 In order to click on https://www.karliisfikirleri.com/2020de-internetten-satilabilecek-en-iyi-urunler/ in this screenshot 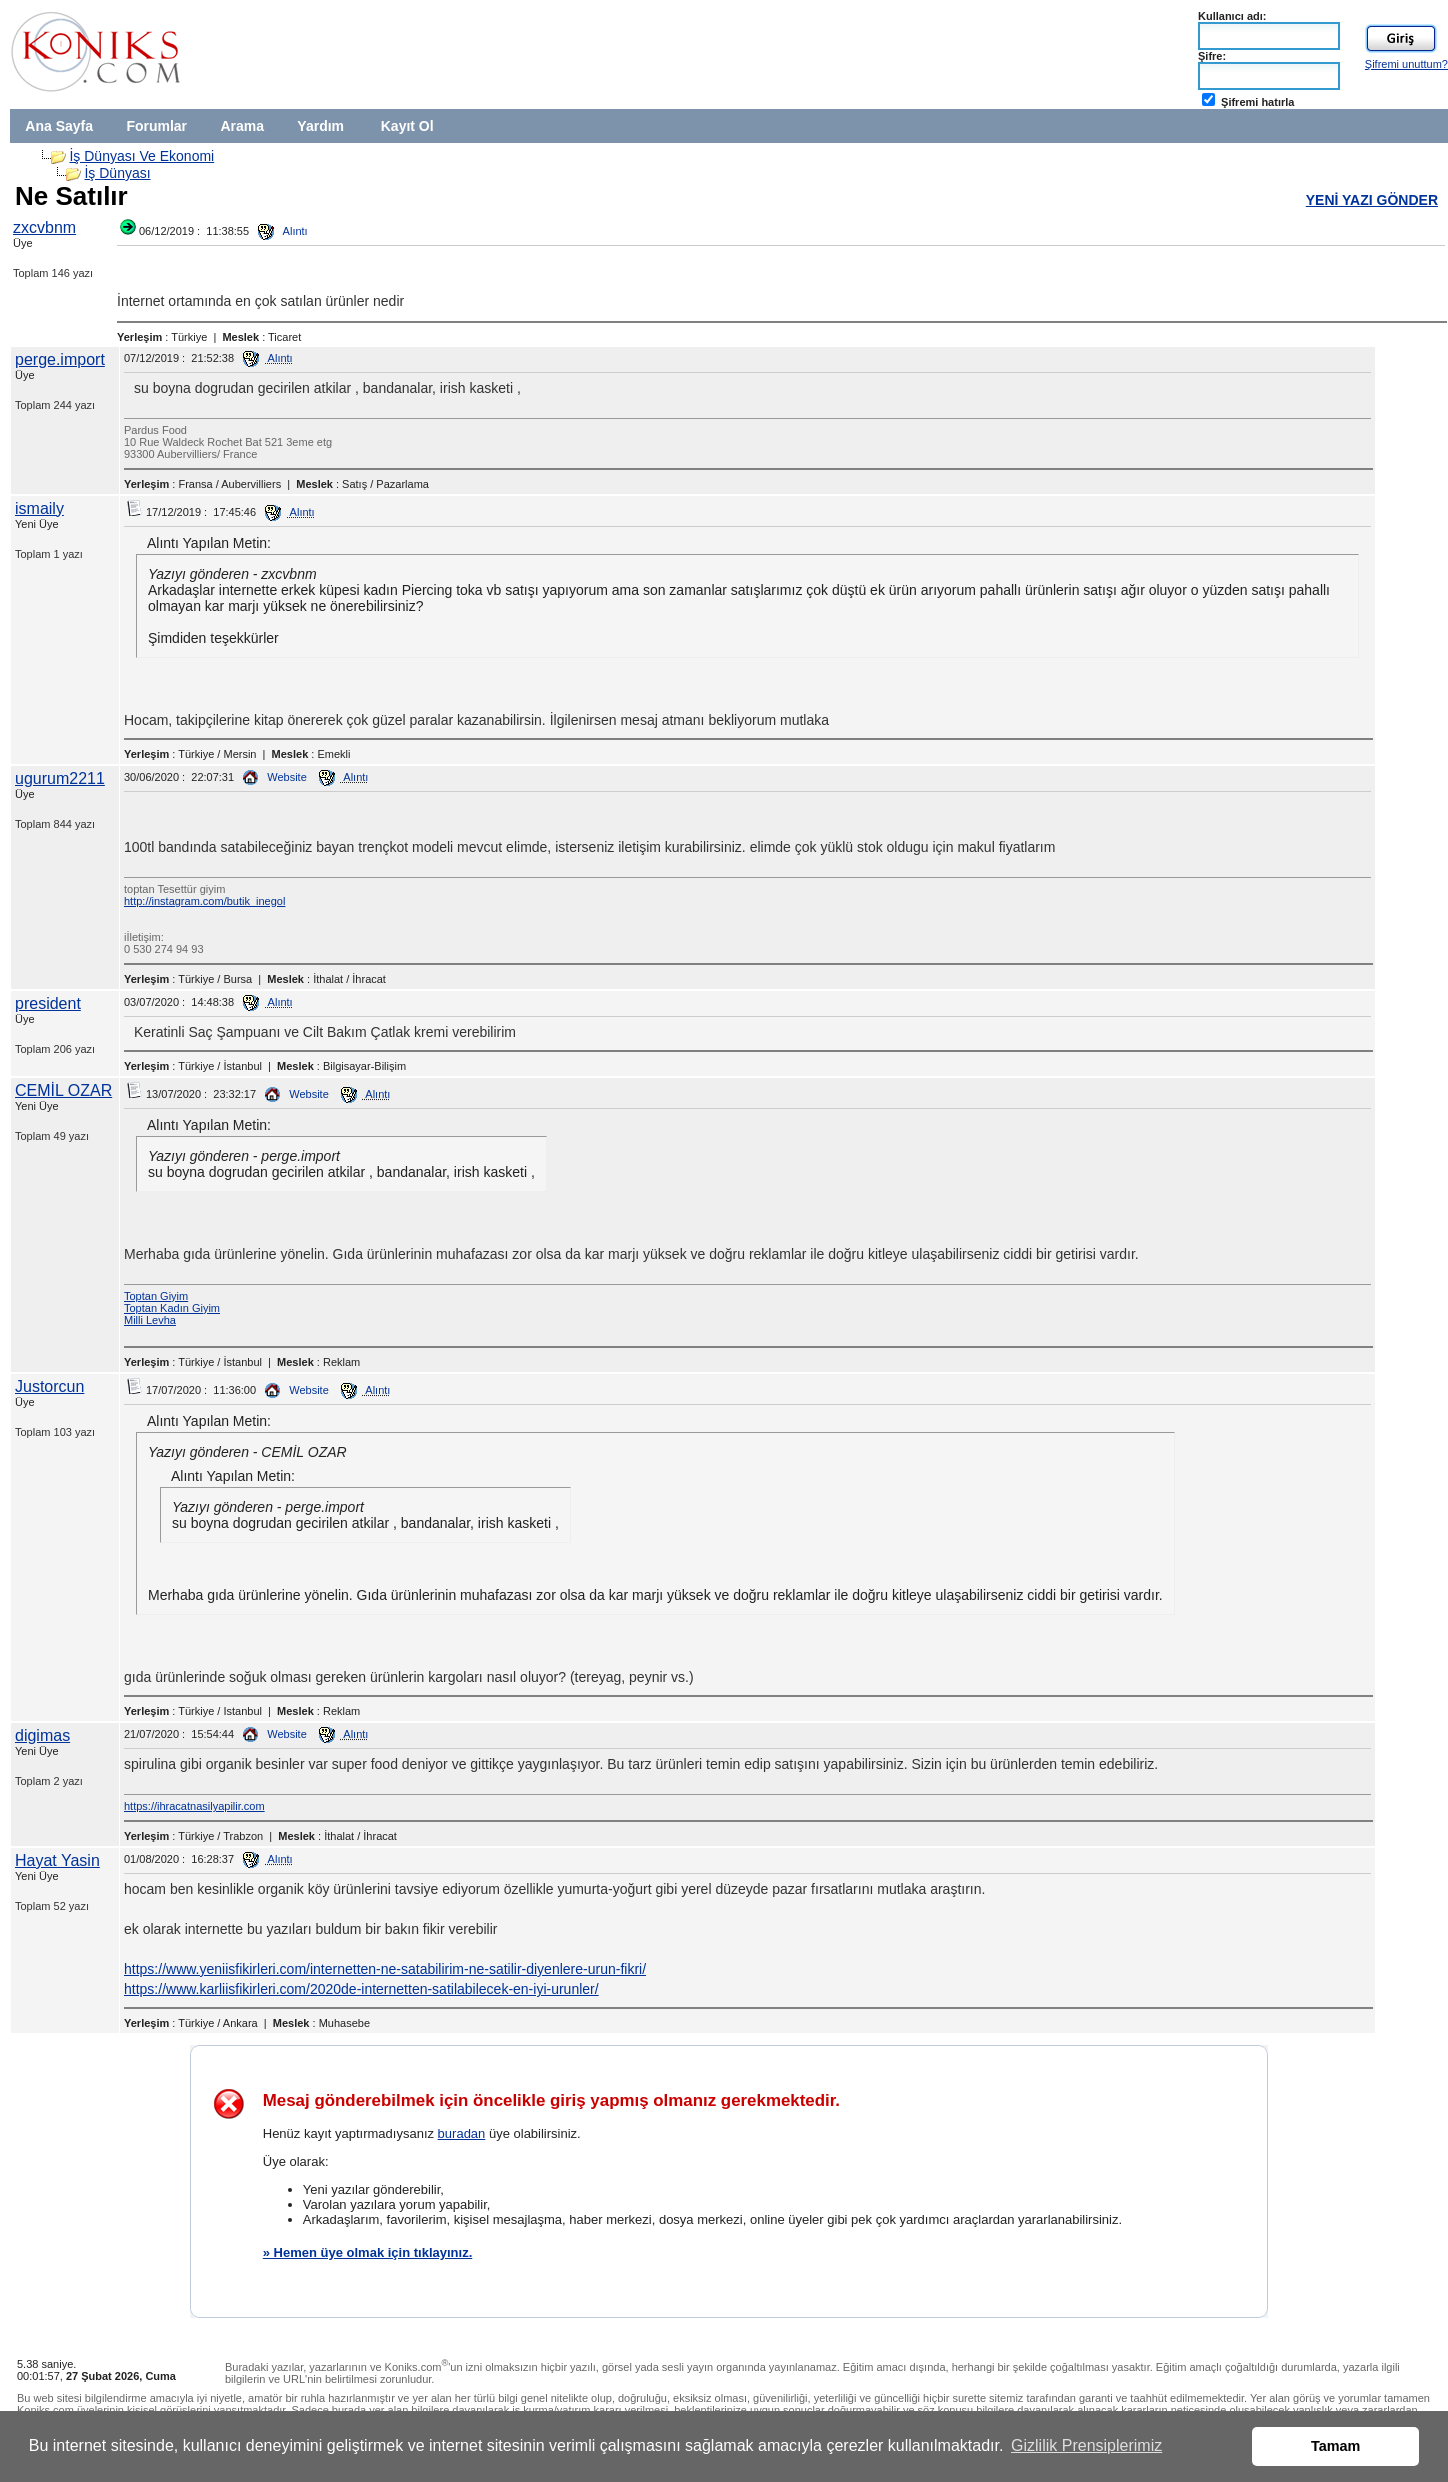, I will do `click(361, 1989)`.